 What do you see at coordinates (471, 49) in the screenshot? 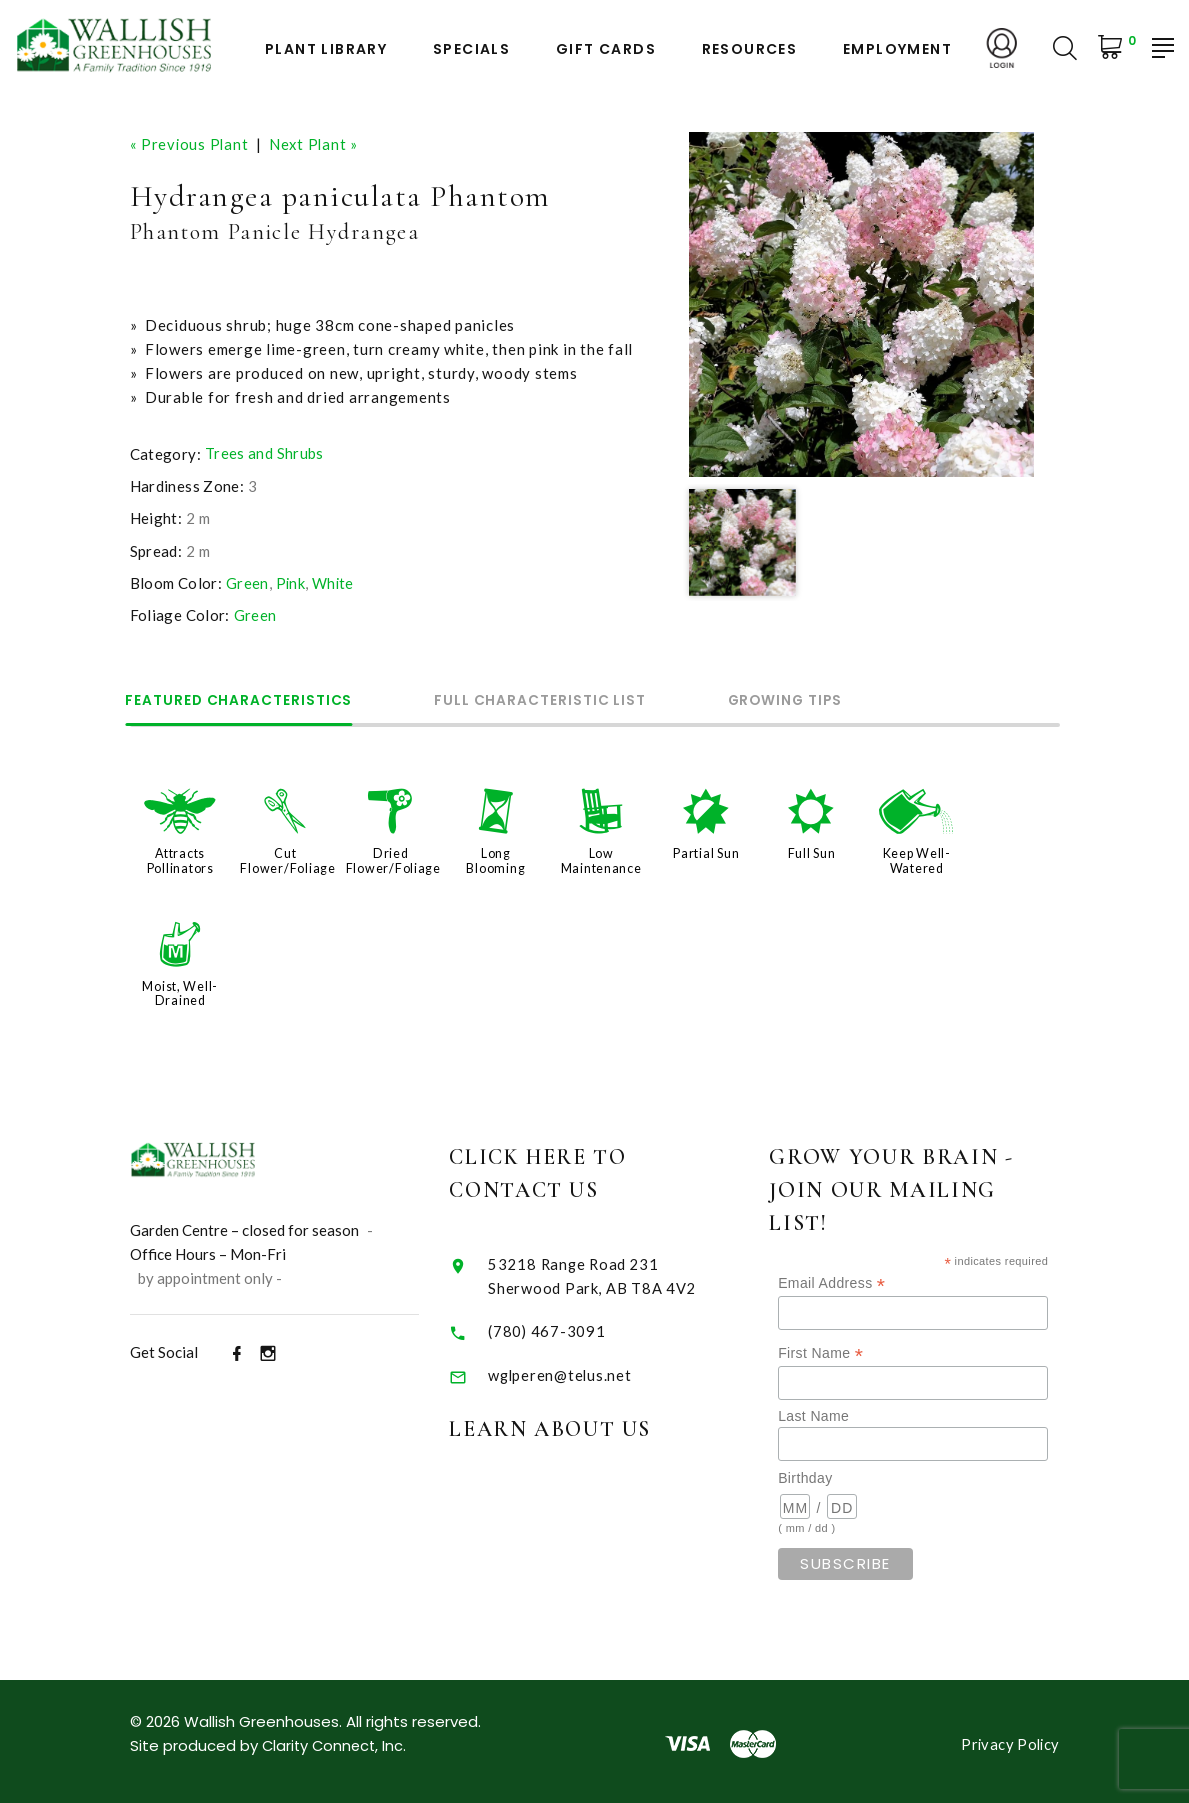
I see `Specials` at bounding box center [471, 49].